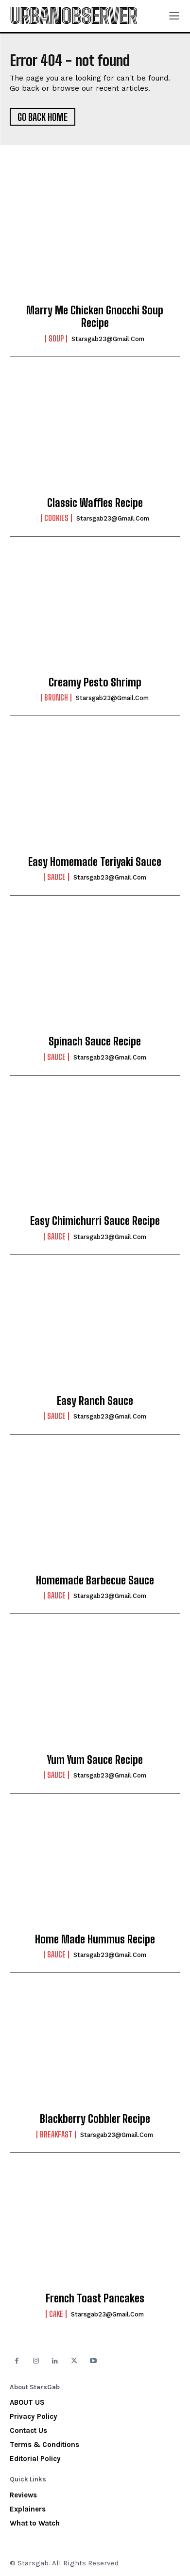  What do you see at coordinates (94, 316) in the screenshot?
I see `Marry Me Chicken Gnocchi Soup Recipe` at bounding box center [94, 316].